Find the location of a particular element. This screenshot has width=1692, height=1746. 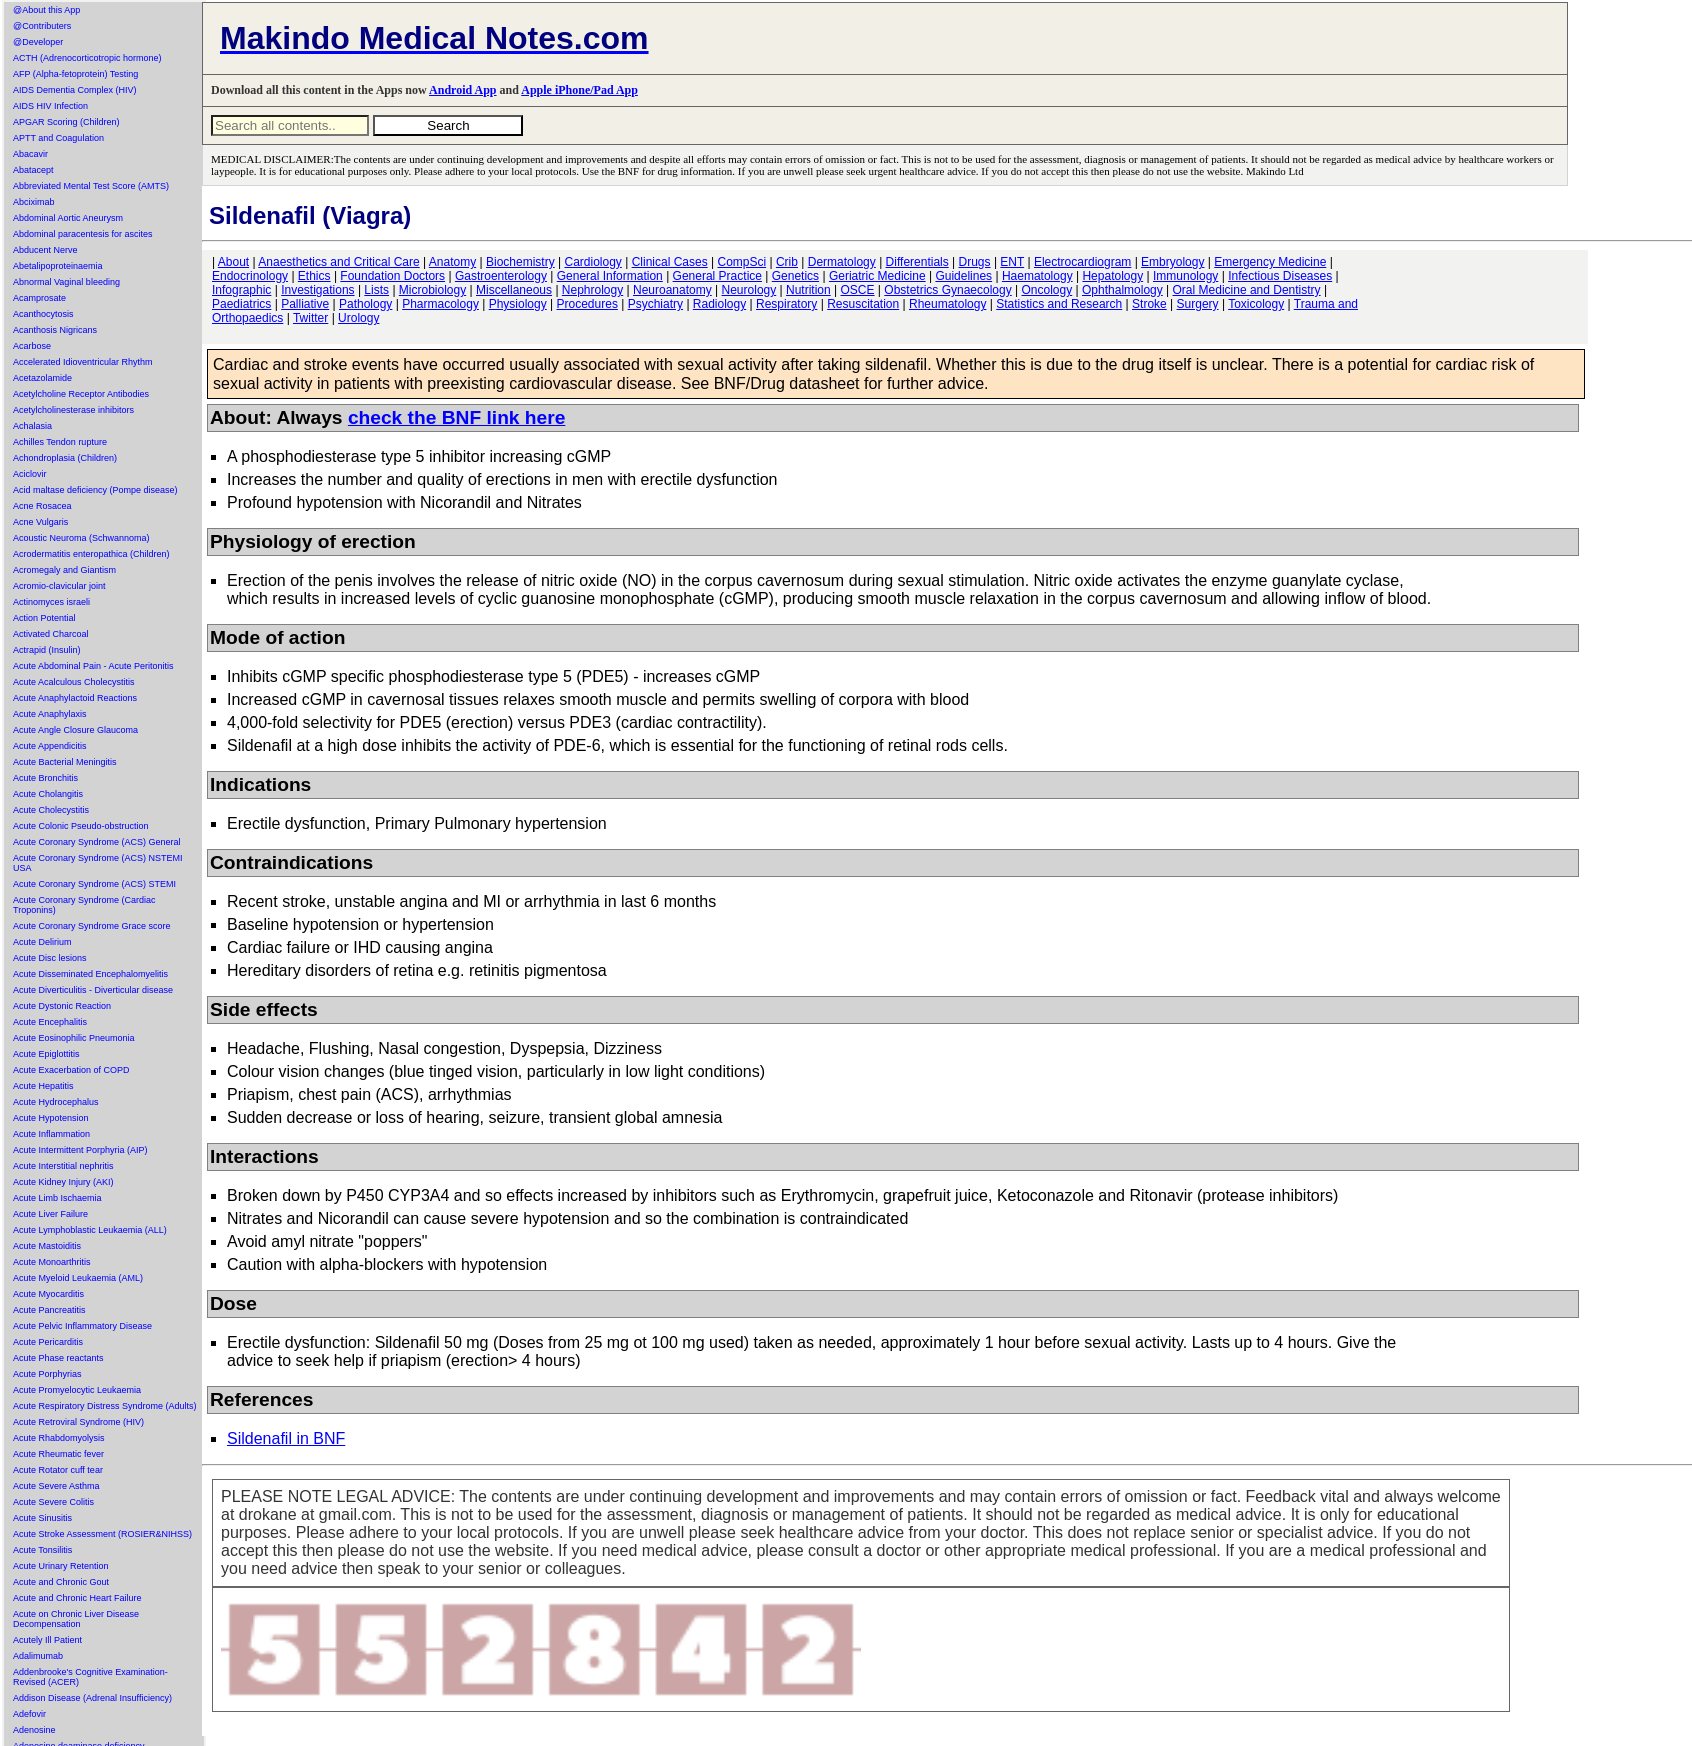

Gastroenterology is located at coordinates (501, 276).